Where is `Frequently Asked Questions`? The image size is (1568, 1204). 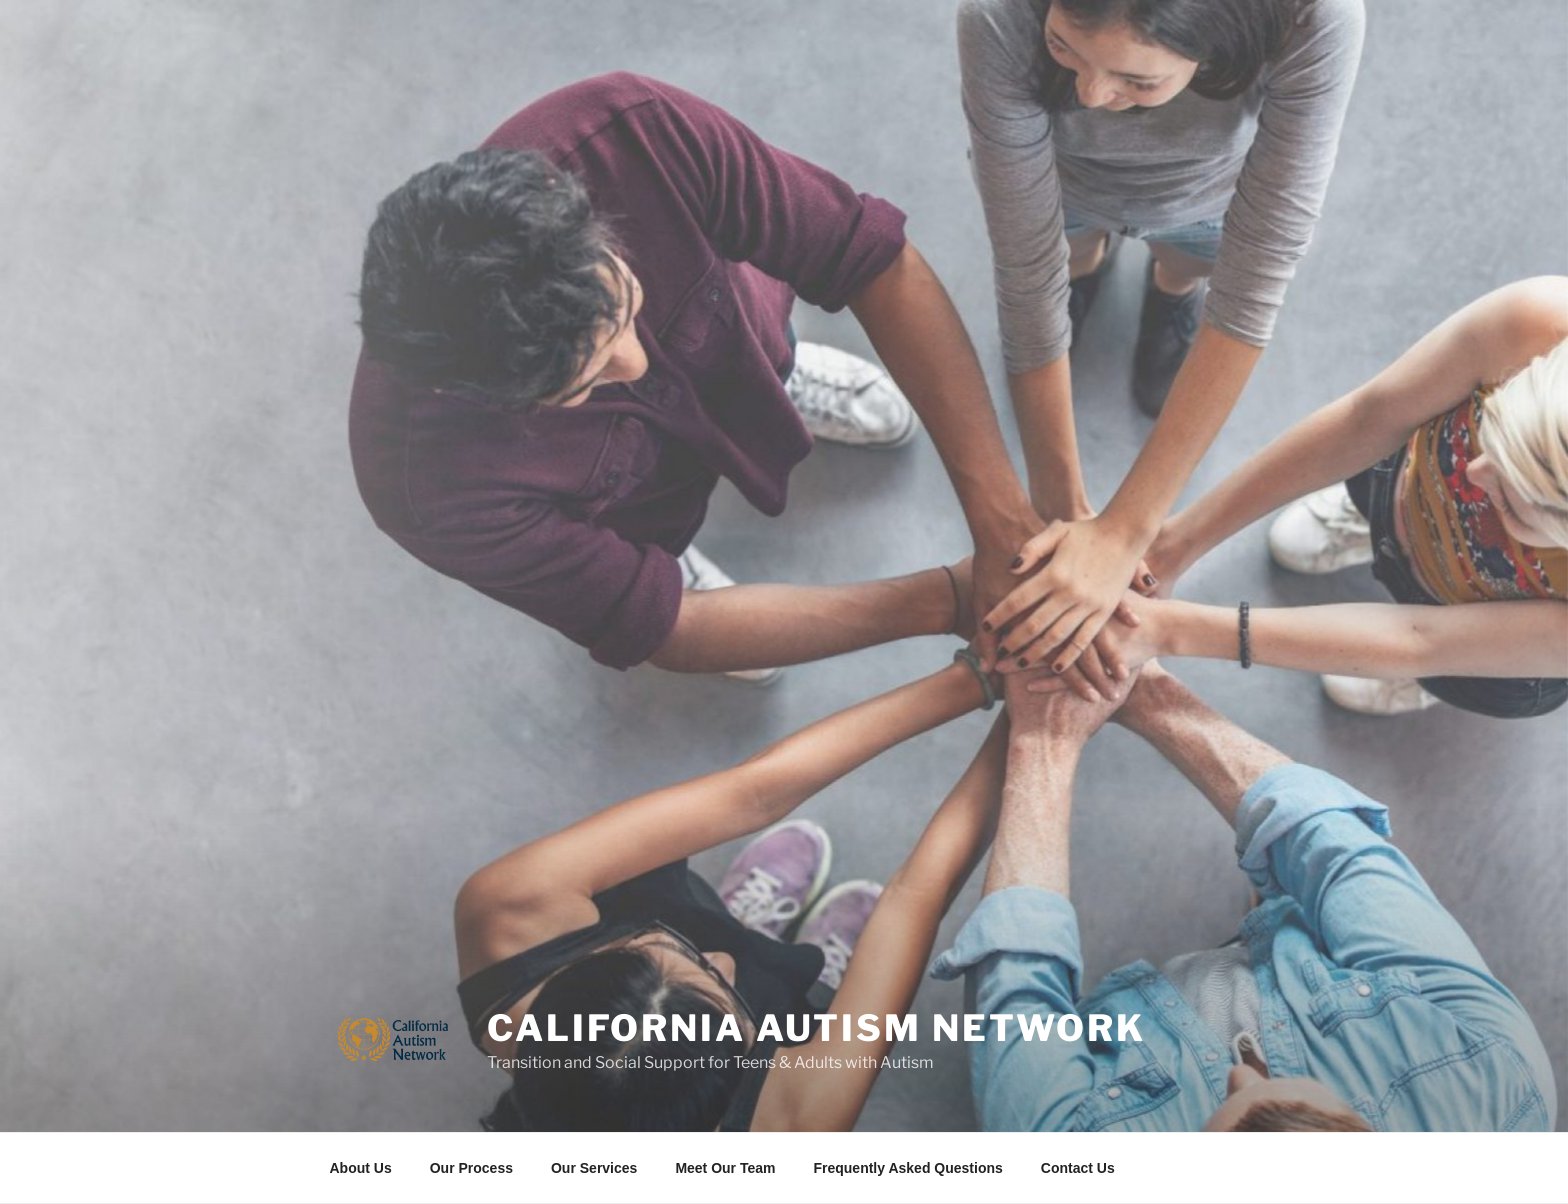
Frequently Asked Questions is located at coordinates (907, 1168).